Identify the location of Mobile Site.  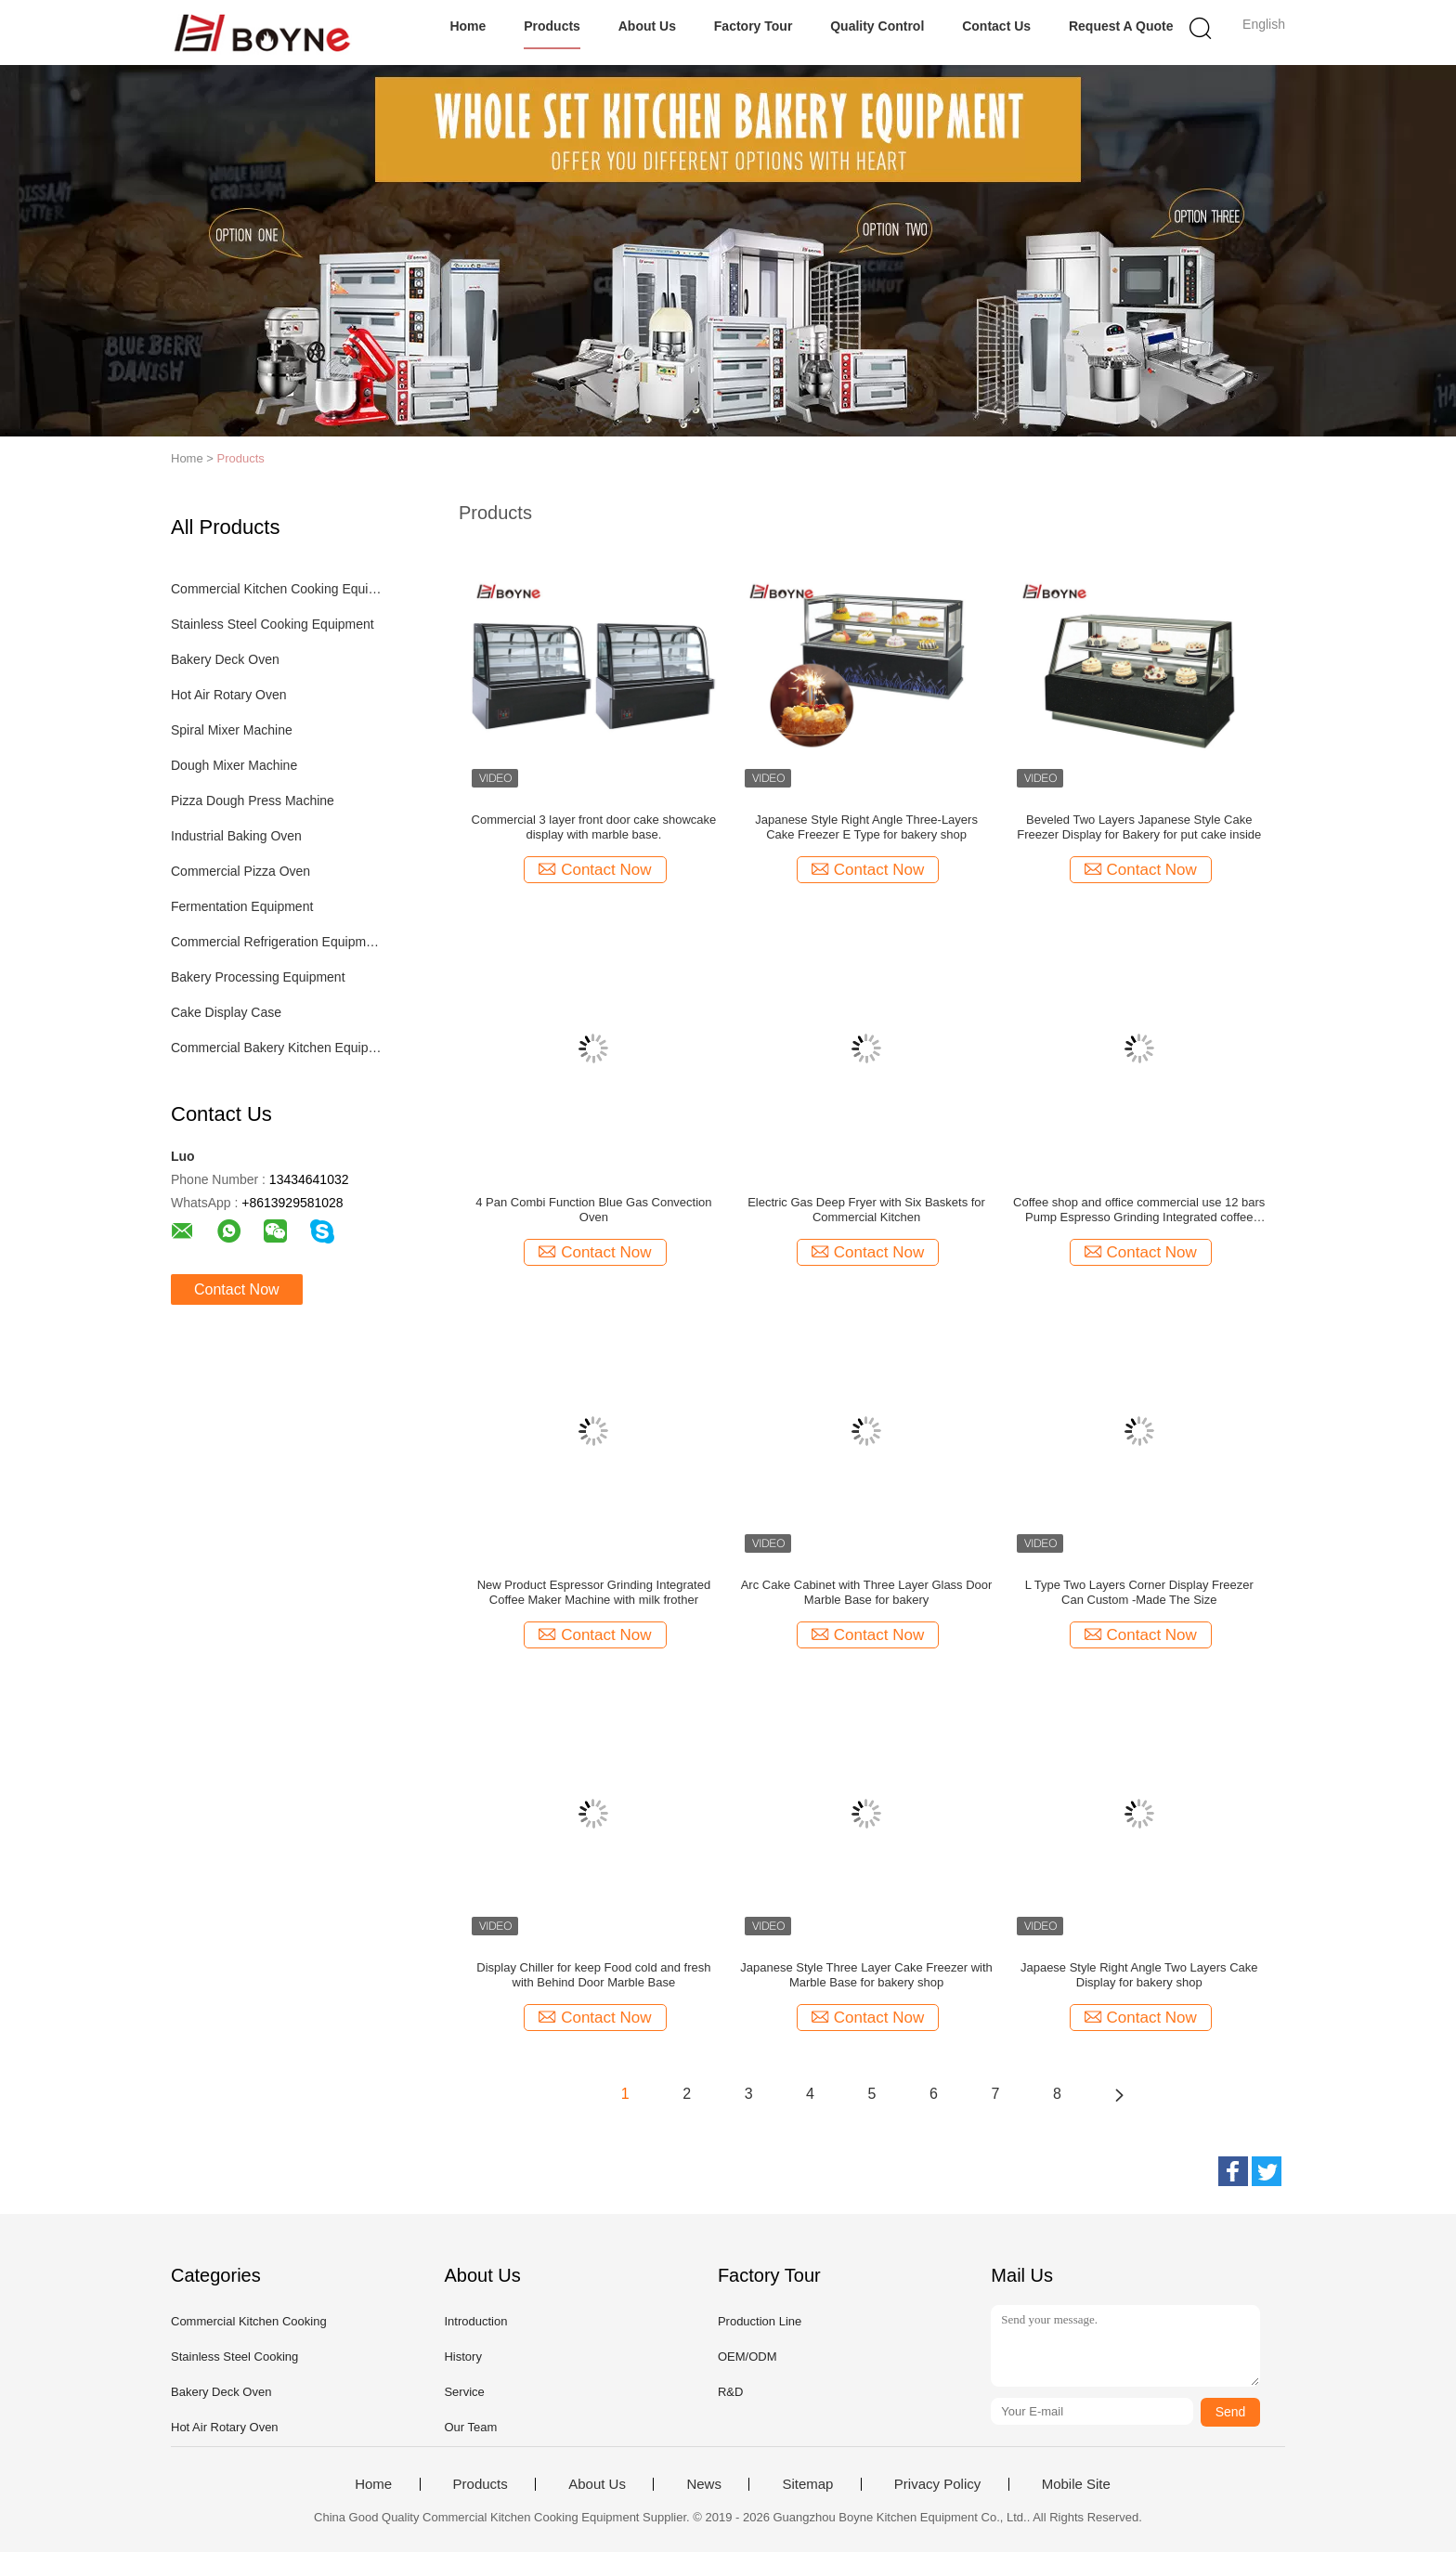
(1076, 2484).